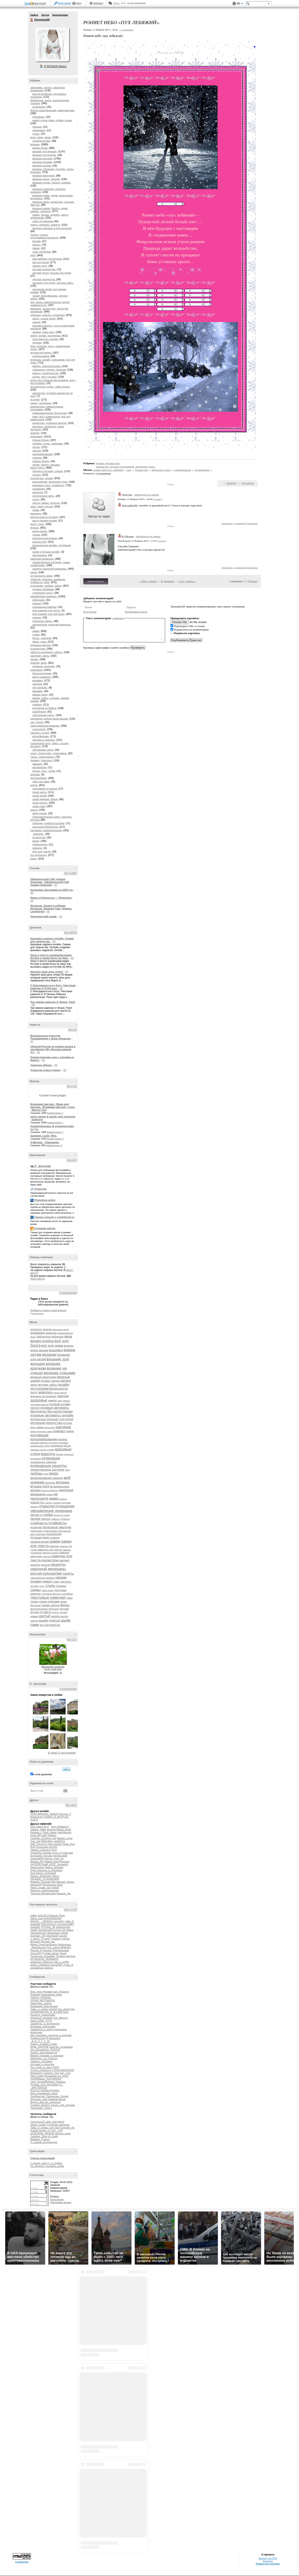  Describe the element at coordinates (42, 2000) in the screenshot. I see `УРОКИ_ФОТОШОПА` at that location.